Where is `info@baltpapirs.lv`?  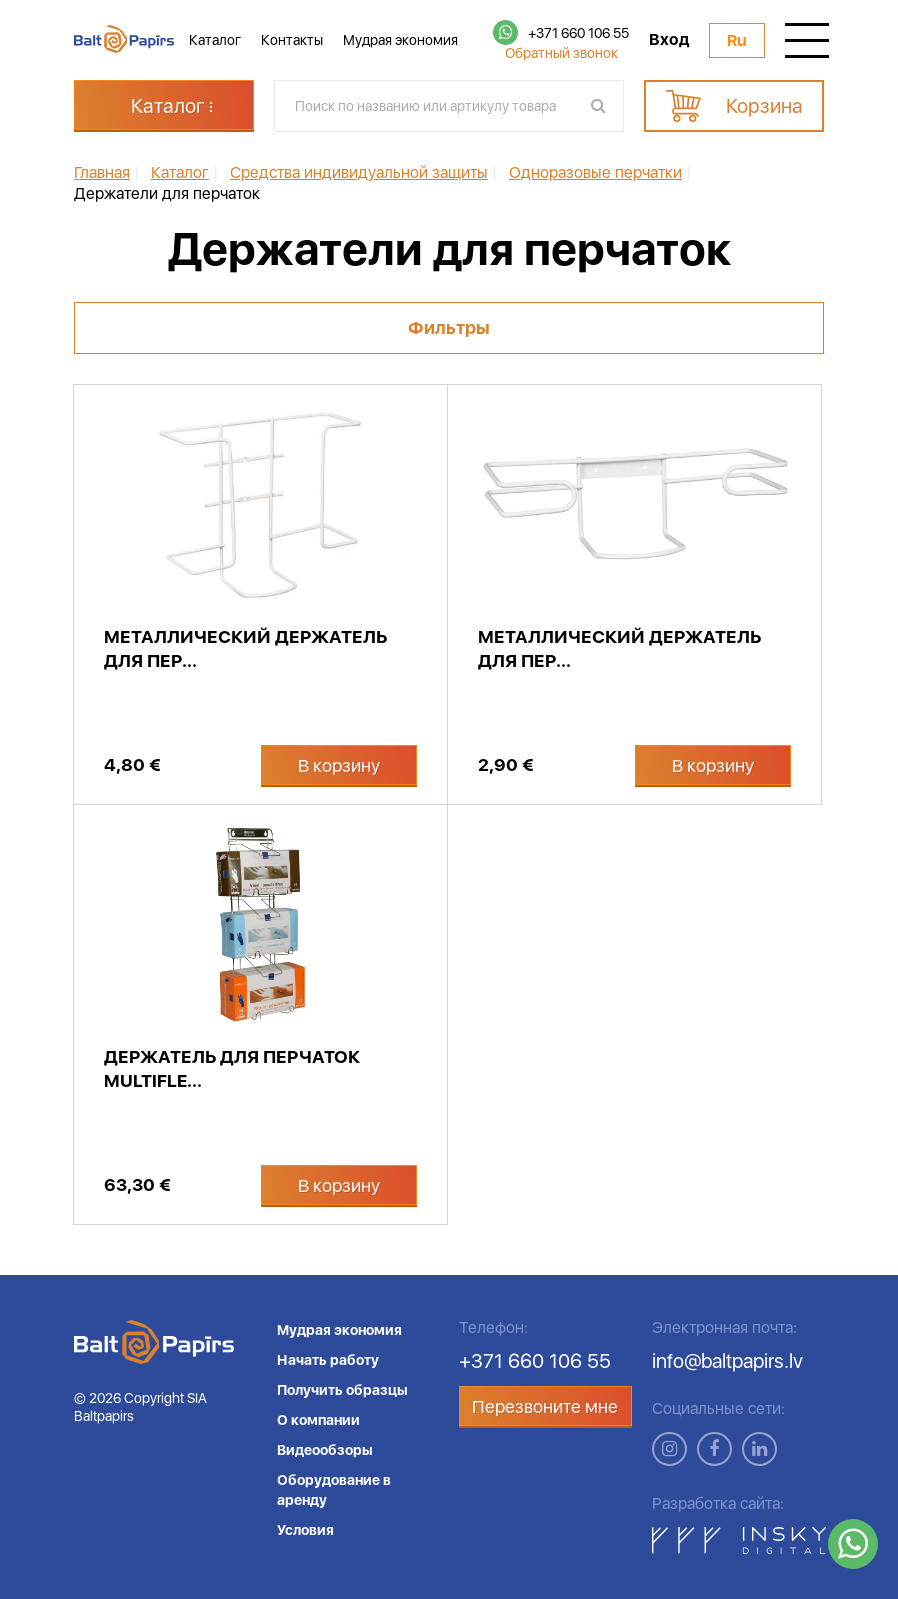 info@baltpapirs.lv is located at coordinates (727, 1361).